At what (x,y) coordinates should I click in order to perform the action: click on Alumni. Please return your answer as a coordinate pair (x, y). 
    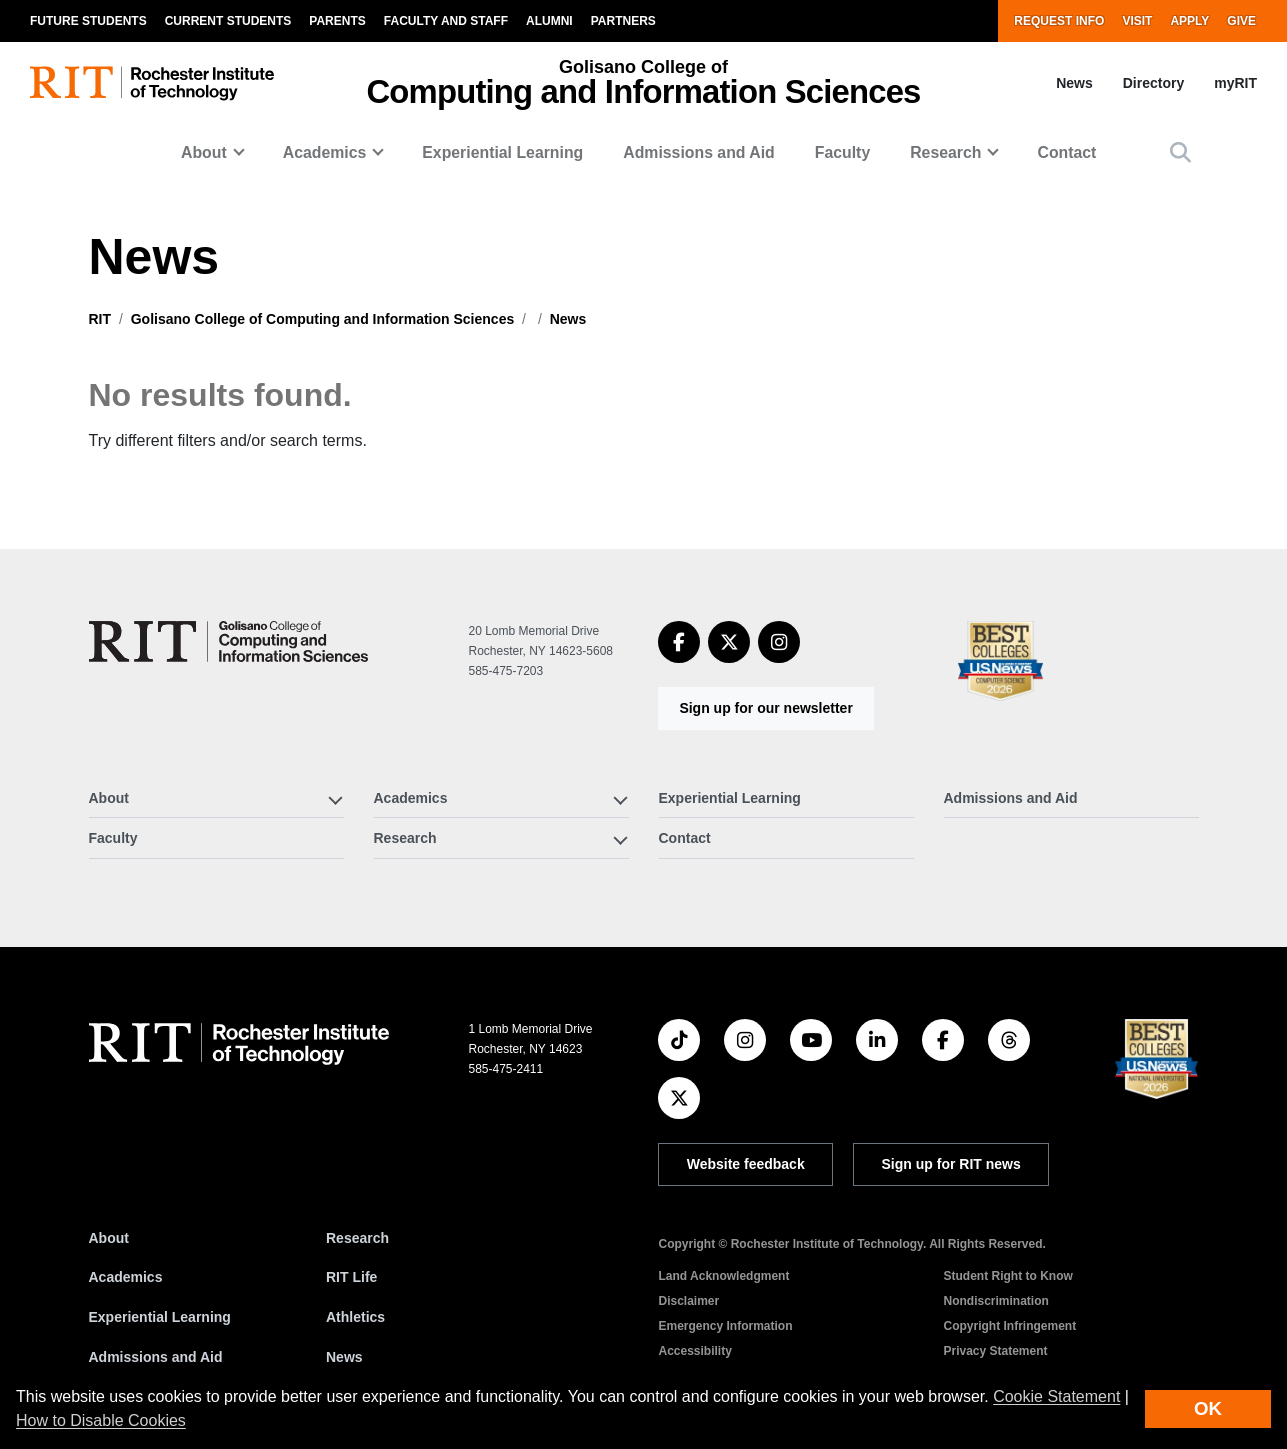
    Looking at the image, I should click on (549, 21).